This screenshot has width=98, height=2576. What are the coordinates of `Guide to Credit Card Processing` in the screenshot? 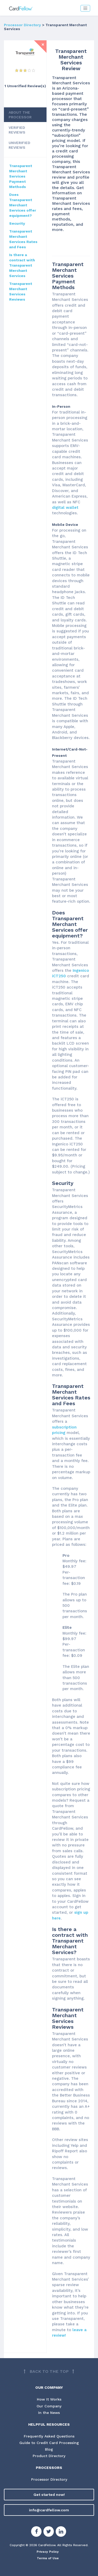 It's located at (49, 2443).